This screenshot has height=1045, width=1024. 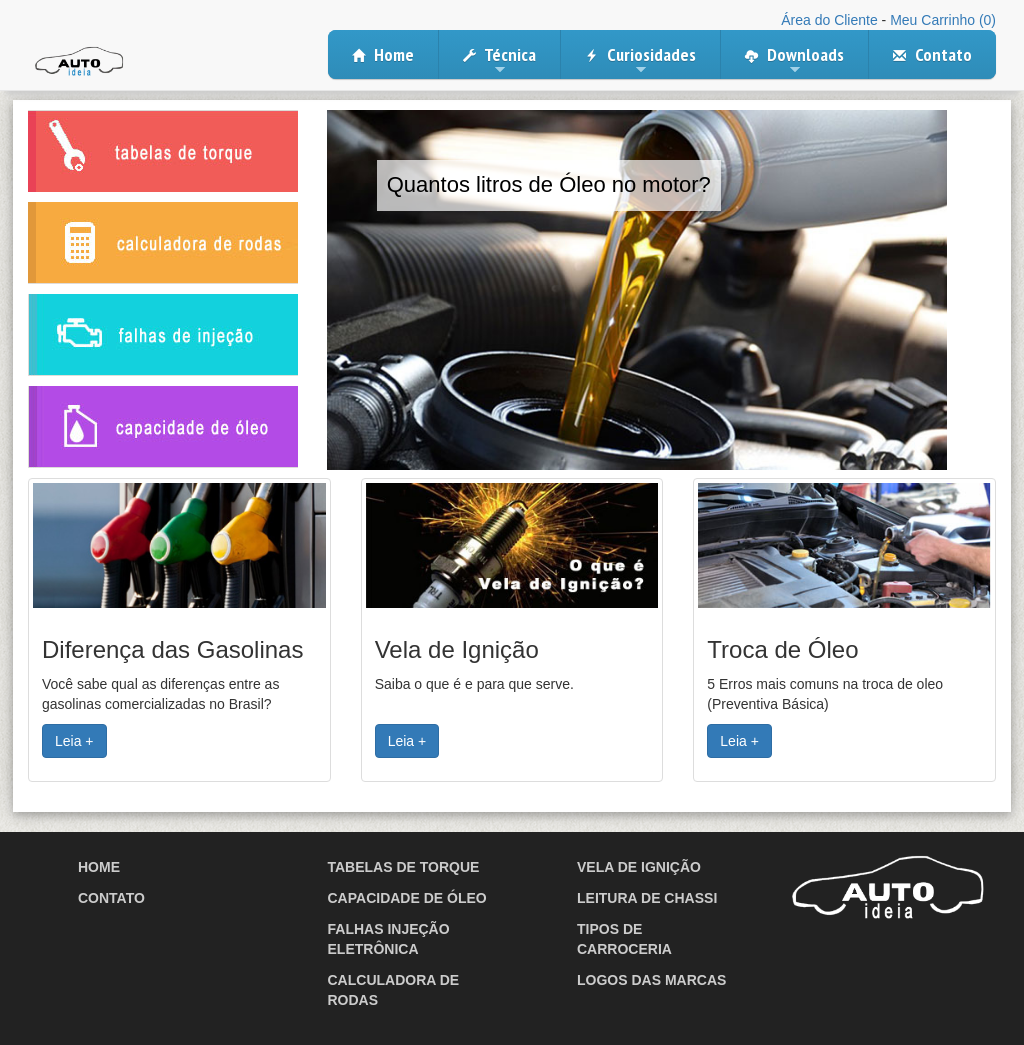 I want to click on Capacidade de Óleo, so click(x=407, y=898).